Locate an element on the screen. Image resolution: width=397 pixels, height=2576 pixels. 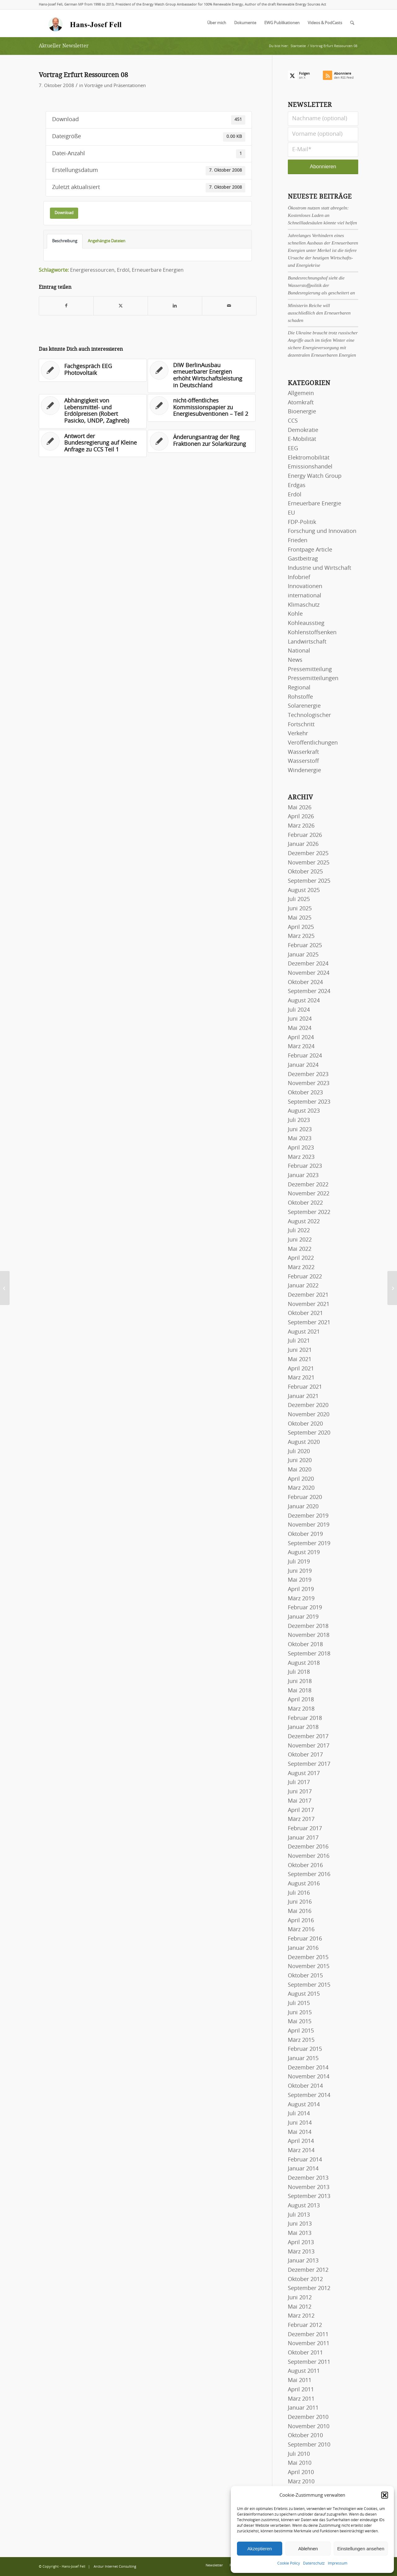
[Link zu: DIW BerlinAusbau erneuerbarer Energien erhöht Wirtschaftsleistung in Deutschland] is located at coordinates (202, 376).